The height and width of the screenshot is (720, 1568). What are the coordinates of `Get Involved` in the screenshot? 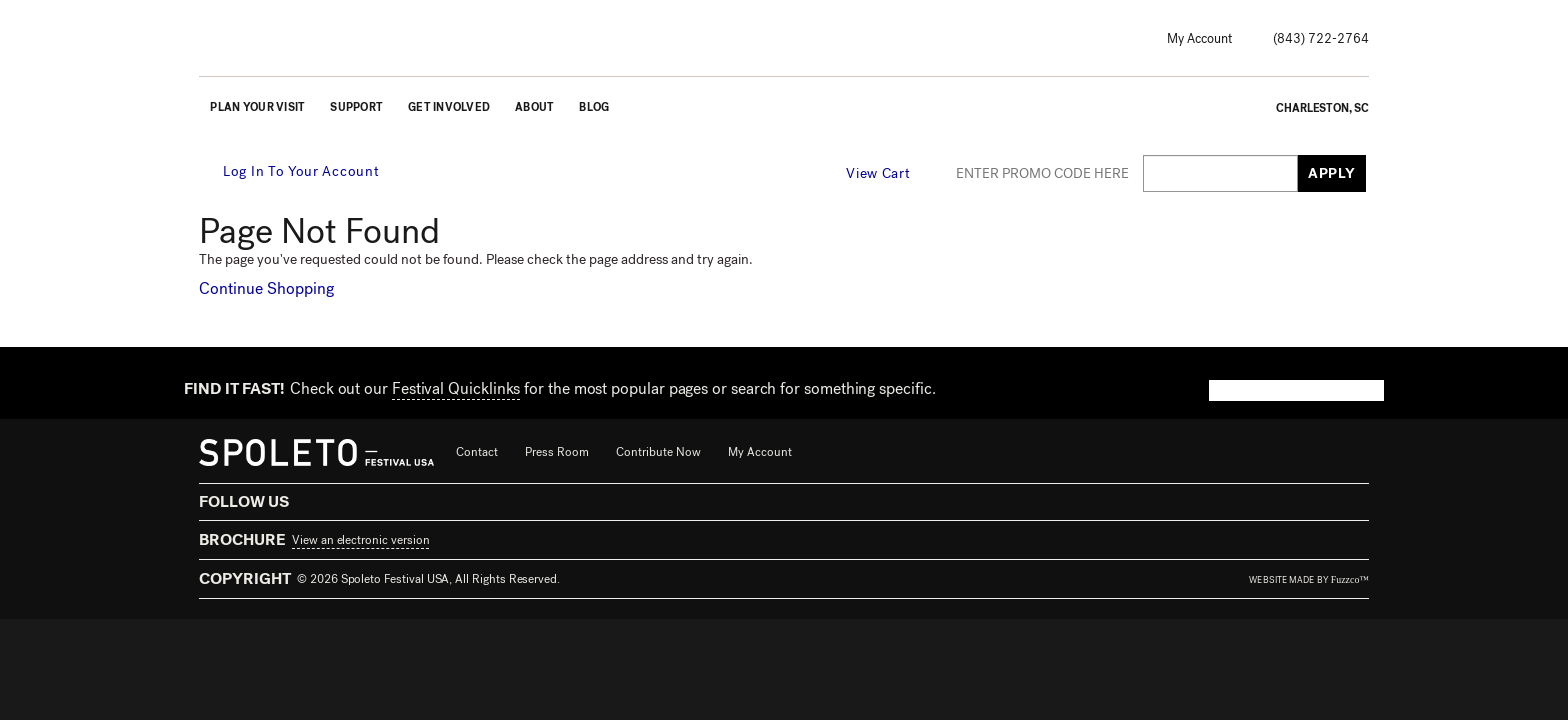 It's located at (449, 107).